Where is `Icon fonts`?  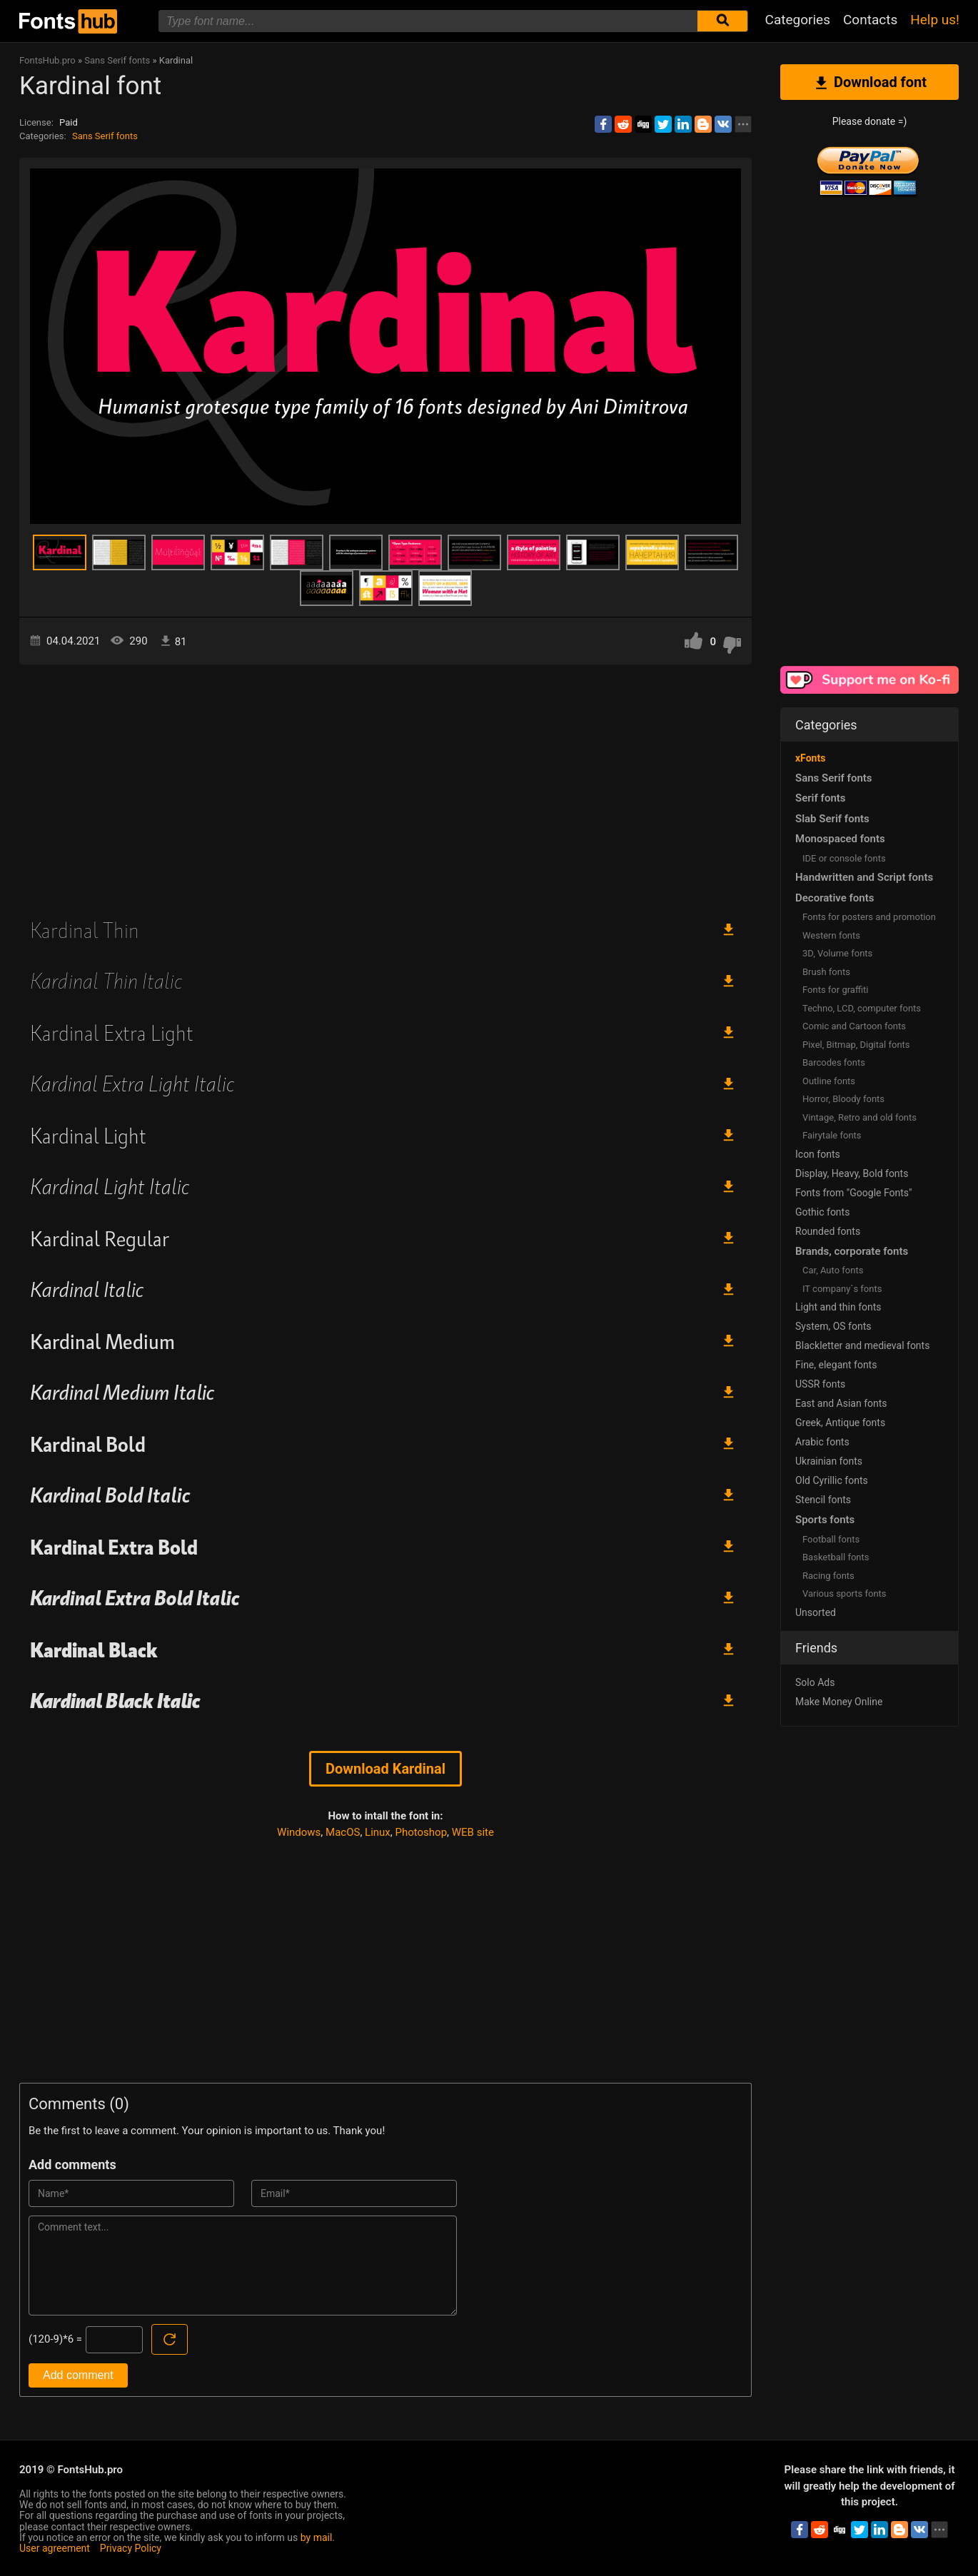 Icon fonts is located at coordinates (817, 1154).